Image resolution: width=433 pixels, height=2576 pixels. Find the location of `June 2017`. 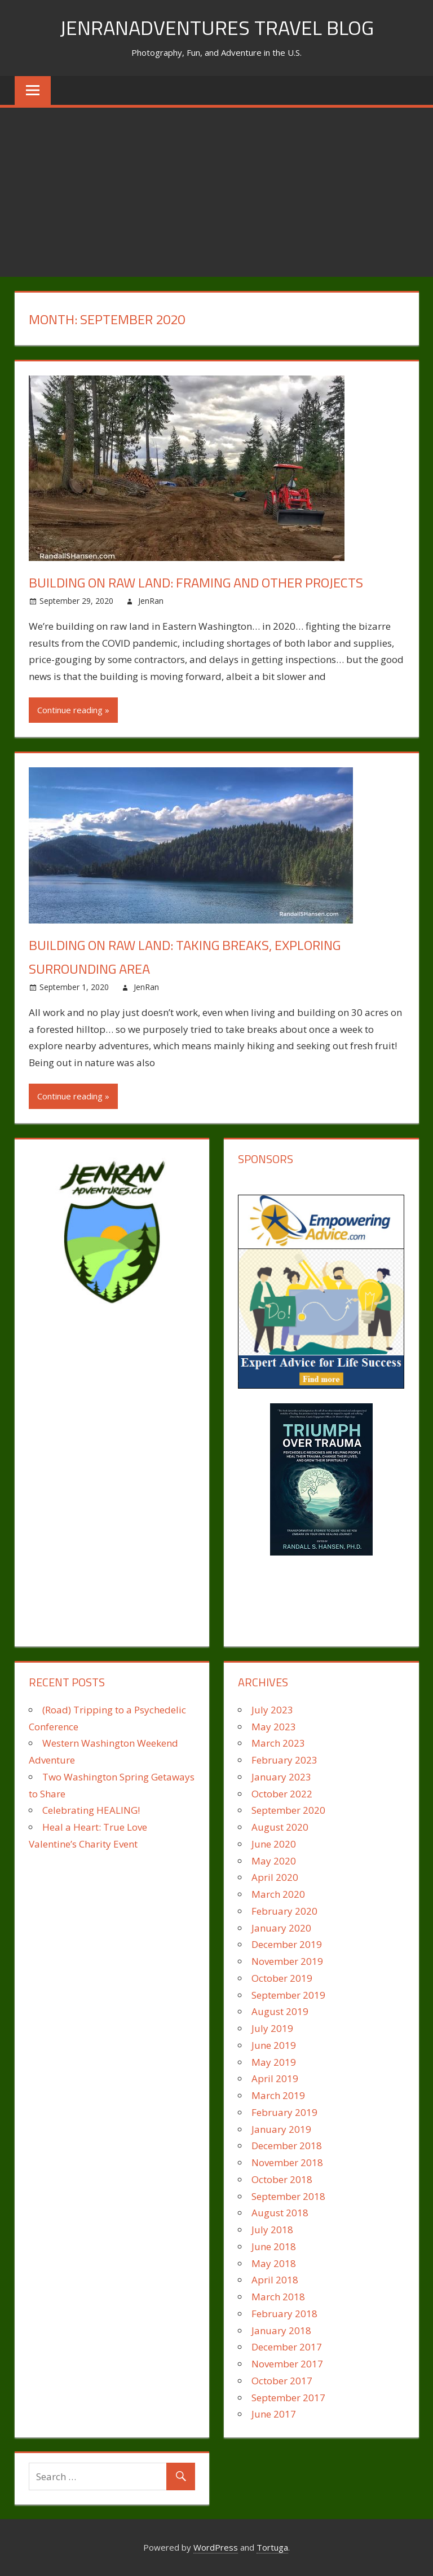

June 2017 is located at coordinates (273, 2413).